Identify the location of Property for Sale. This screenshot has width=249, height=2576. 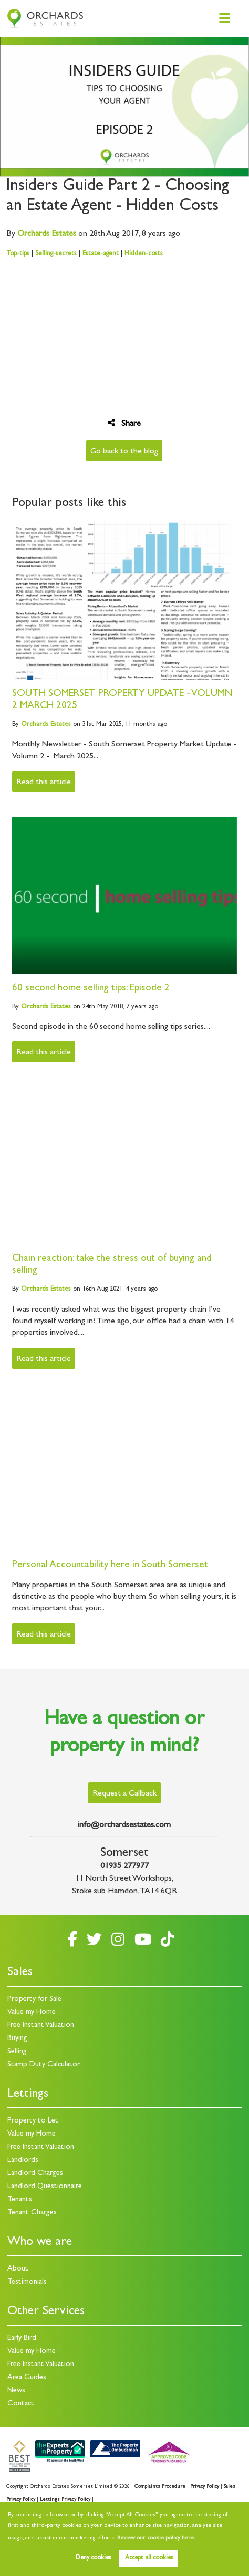
(34, 1999).